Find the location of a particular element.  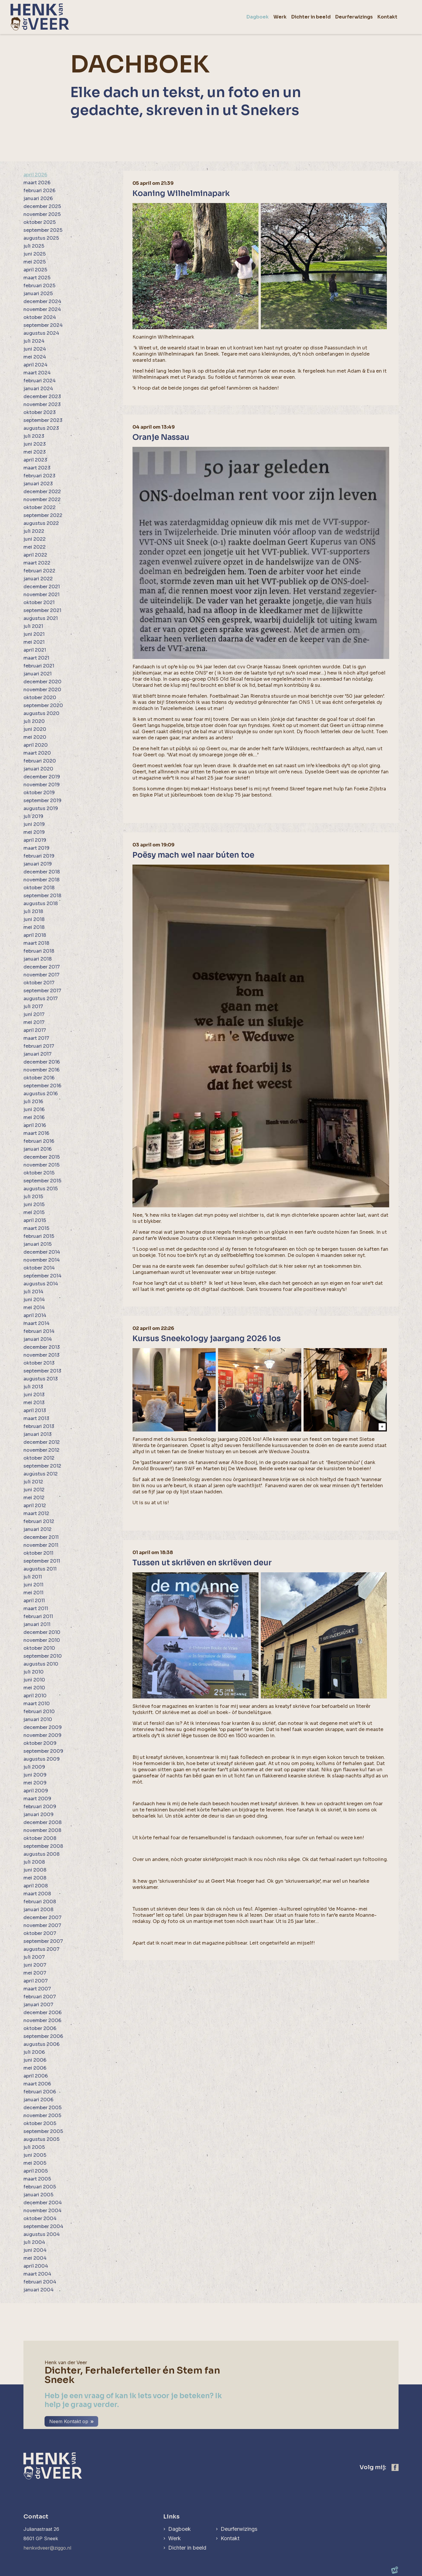

mei 2017 is located at coordinates (34, 1022).